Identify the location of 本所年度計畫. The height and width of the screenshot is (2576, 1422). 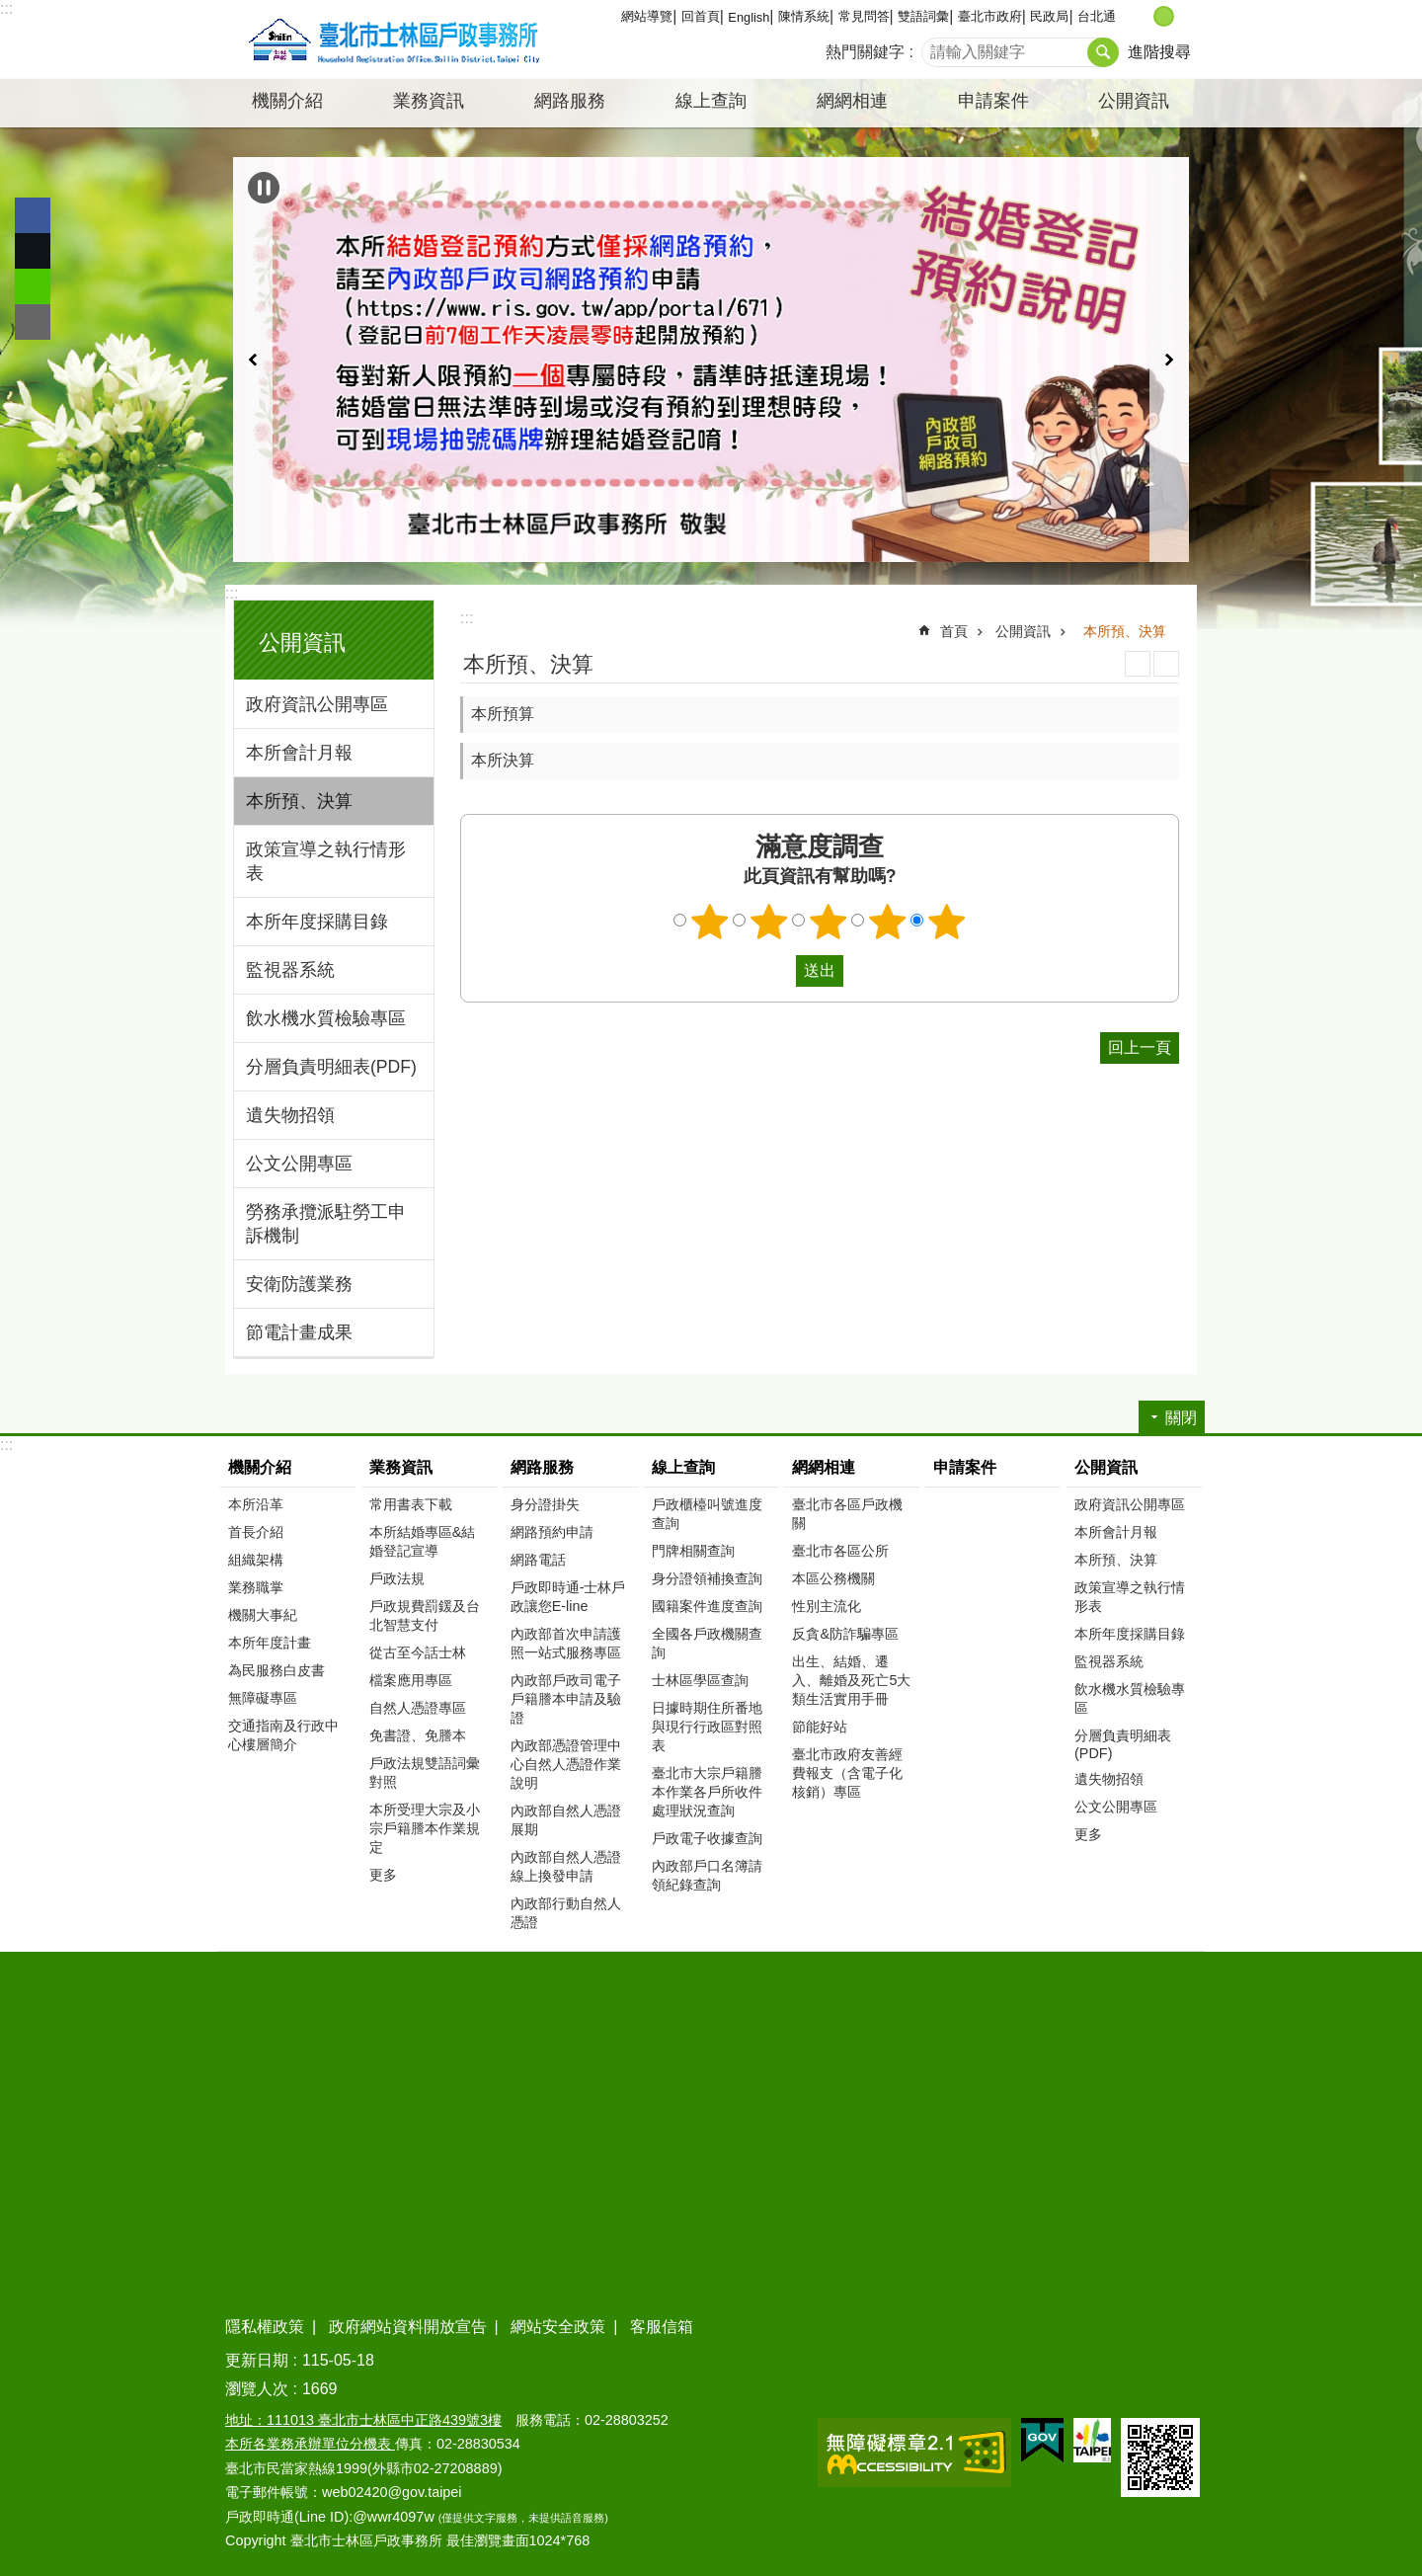
(269, 1642).